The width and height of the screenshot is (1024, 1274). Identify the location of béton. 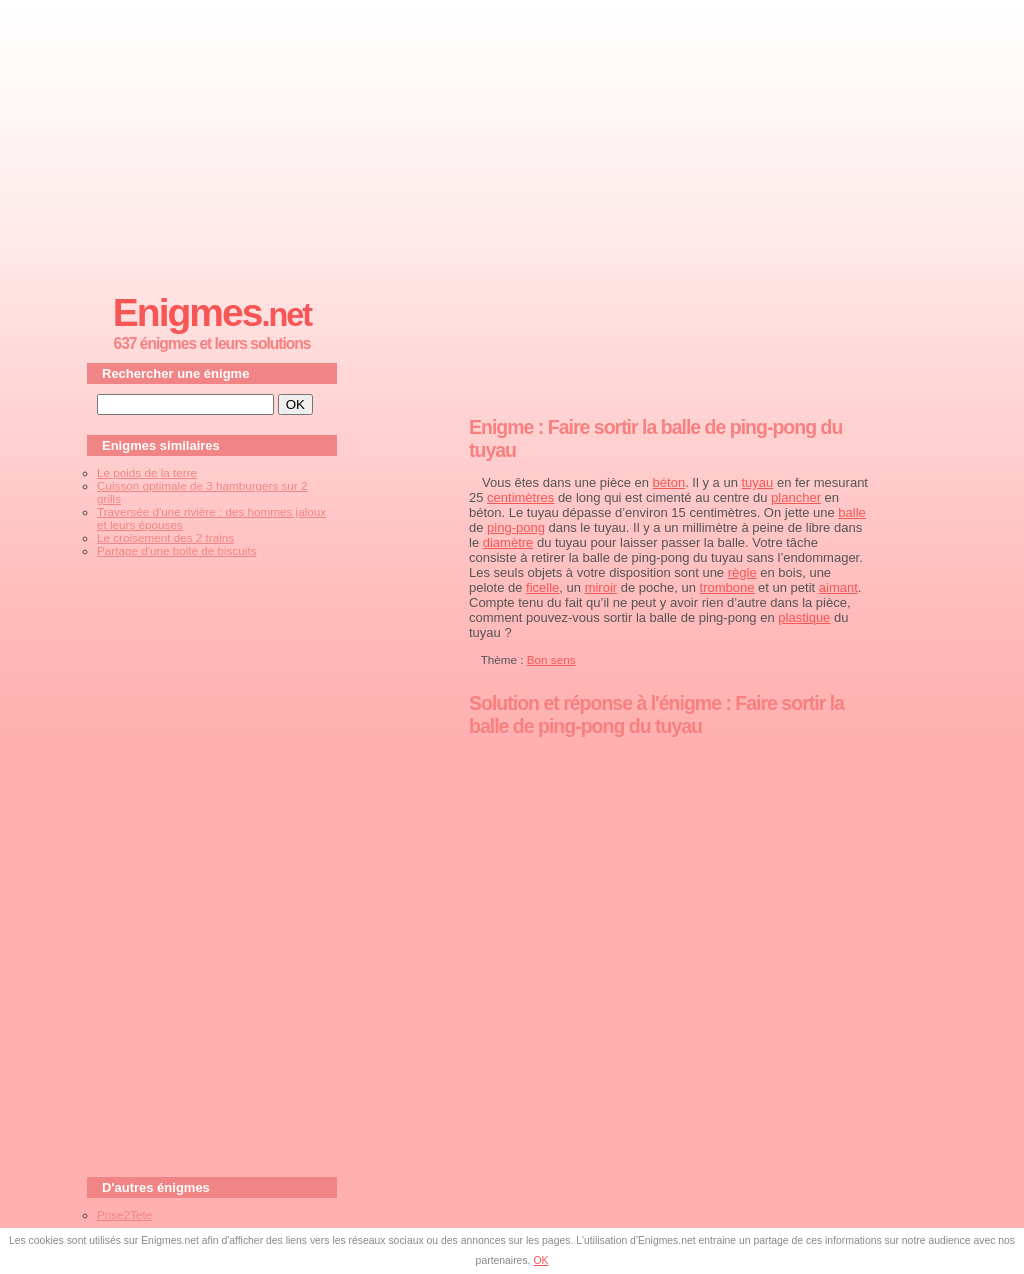
(669, 482).